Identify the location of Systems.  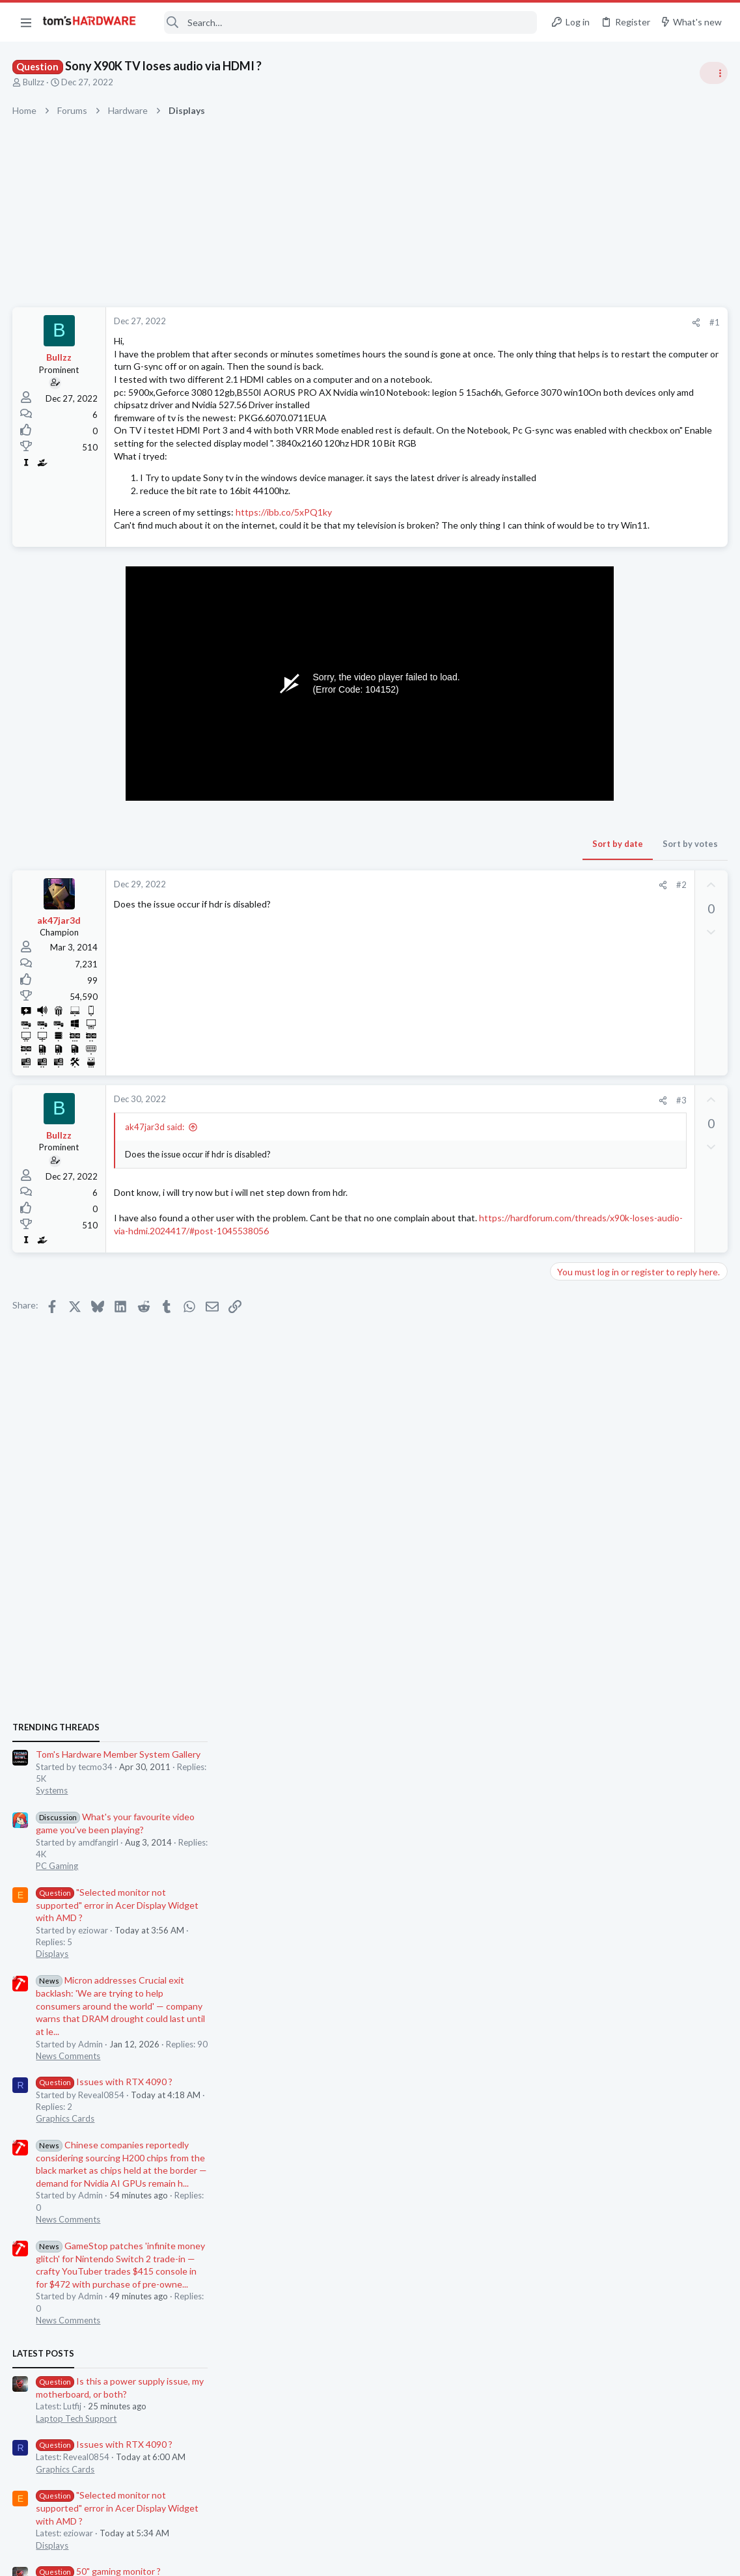
(571, 768).